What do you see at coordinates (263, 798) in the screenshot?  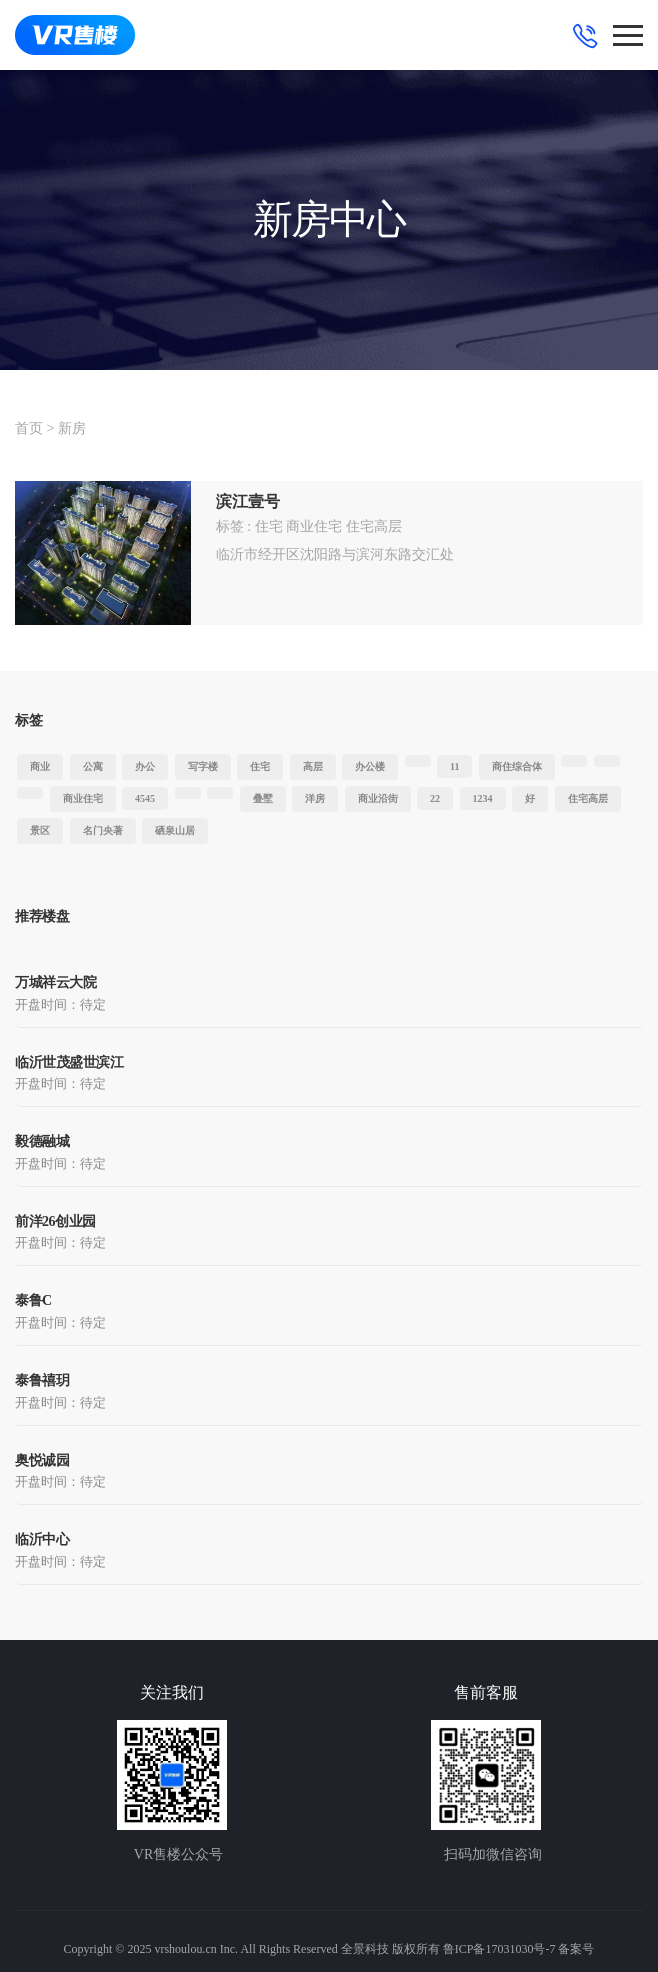 I see `叠墅` at bounding box center [263, 798].